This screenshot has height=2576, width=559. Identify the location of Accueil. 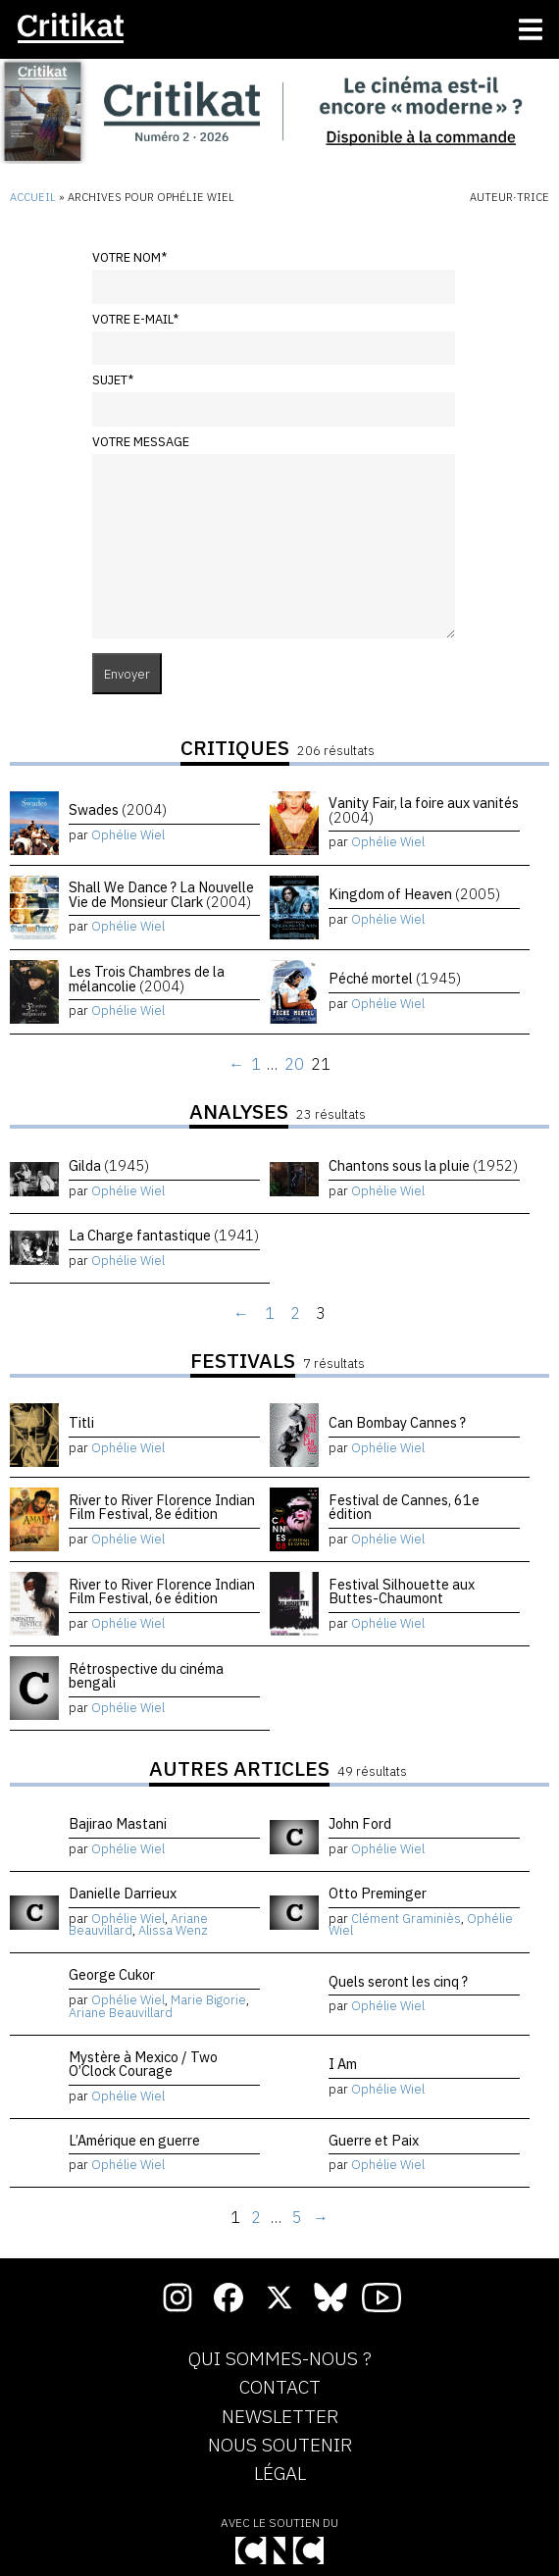
(33, 197).